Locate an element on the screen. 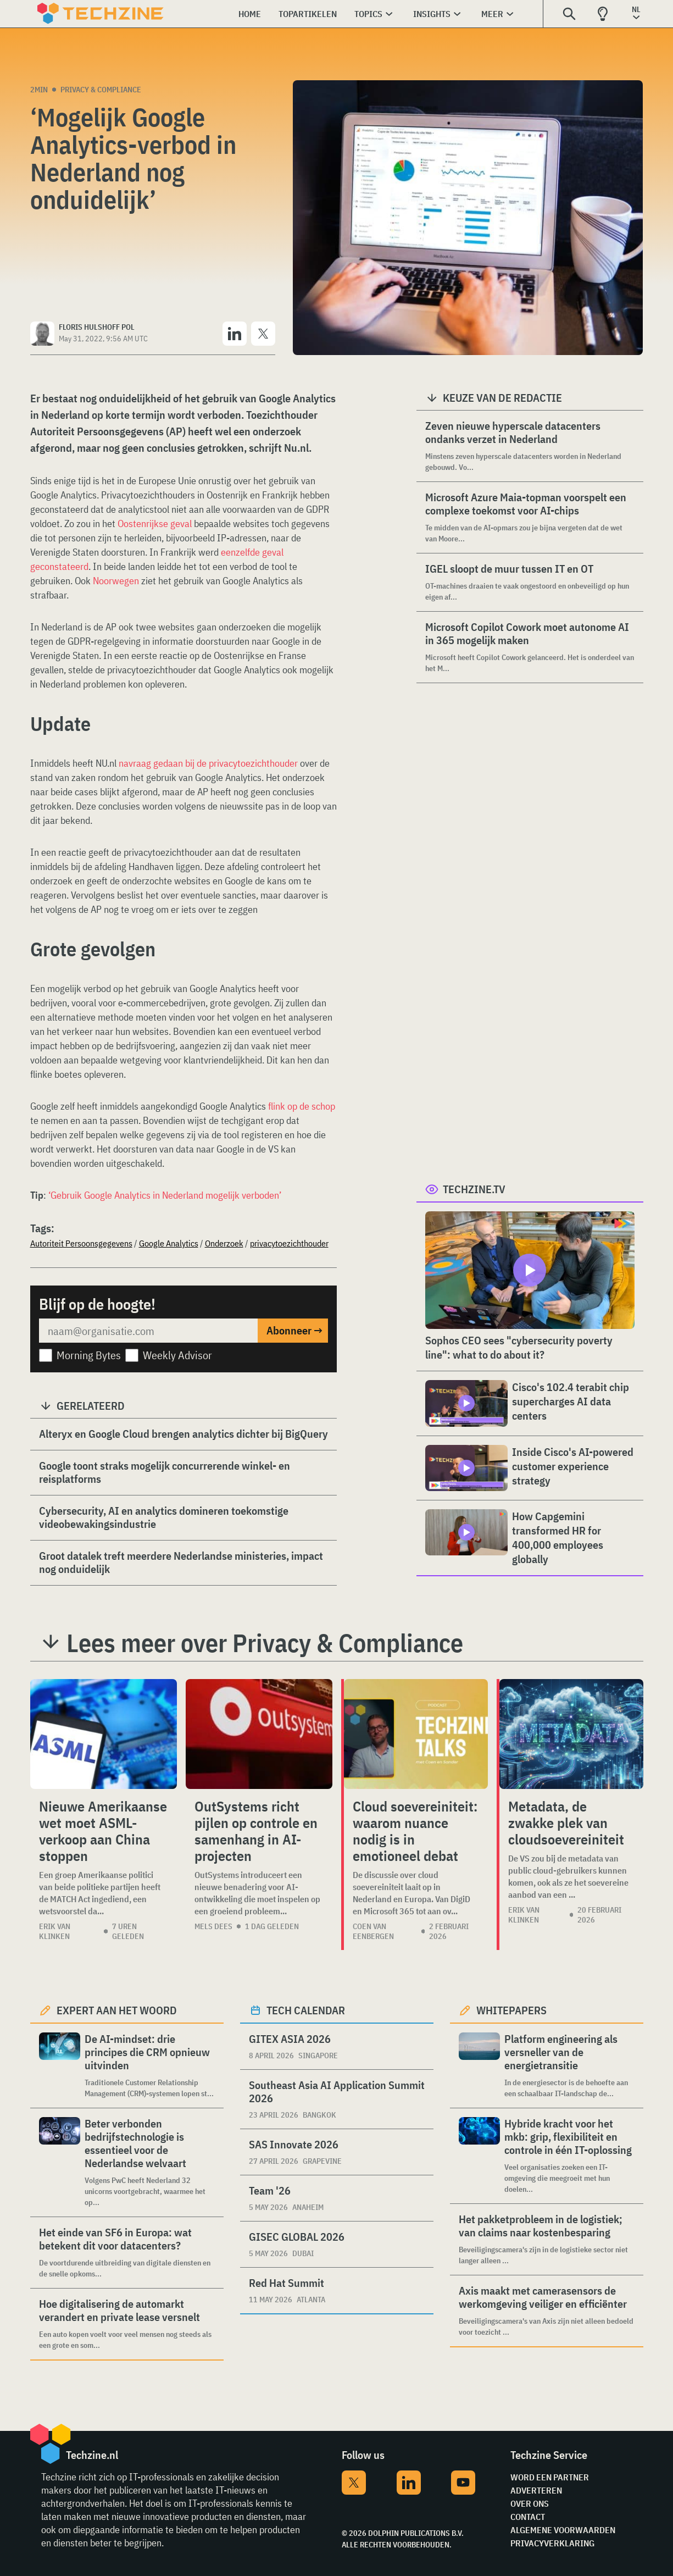  Algemene voorwaarden is located at coordinates (562, 2529).